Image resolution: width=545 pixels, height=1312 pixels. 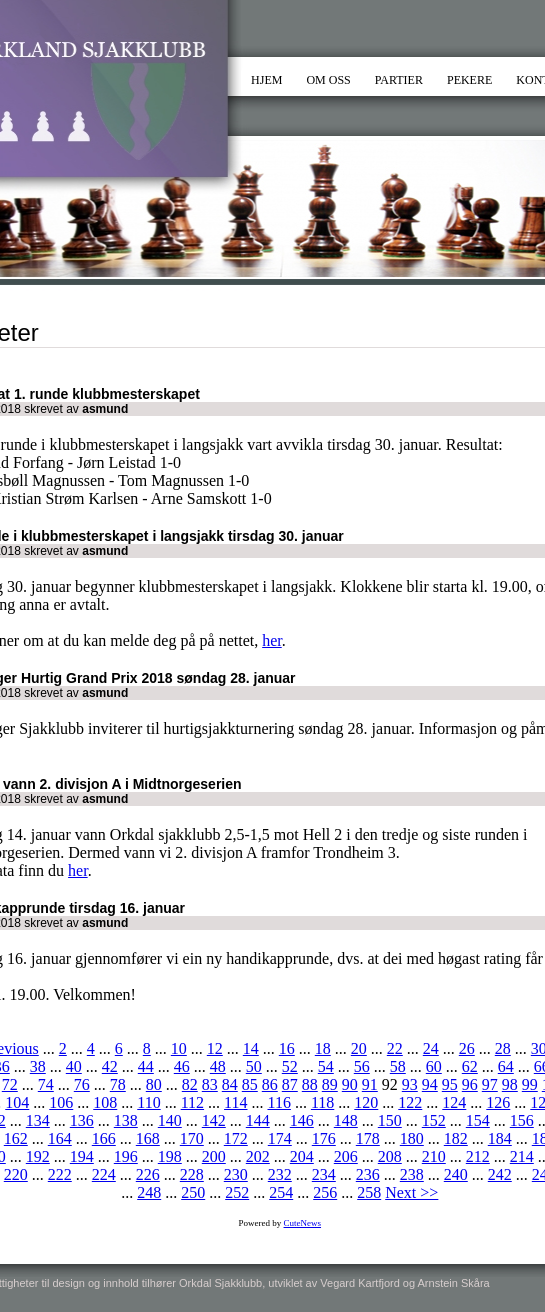 I want to click on 50, so click(x=254, y=1066).